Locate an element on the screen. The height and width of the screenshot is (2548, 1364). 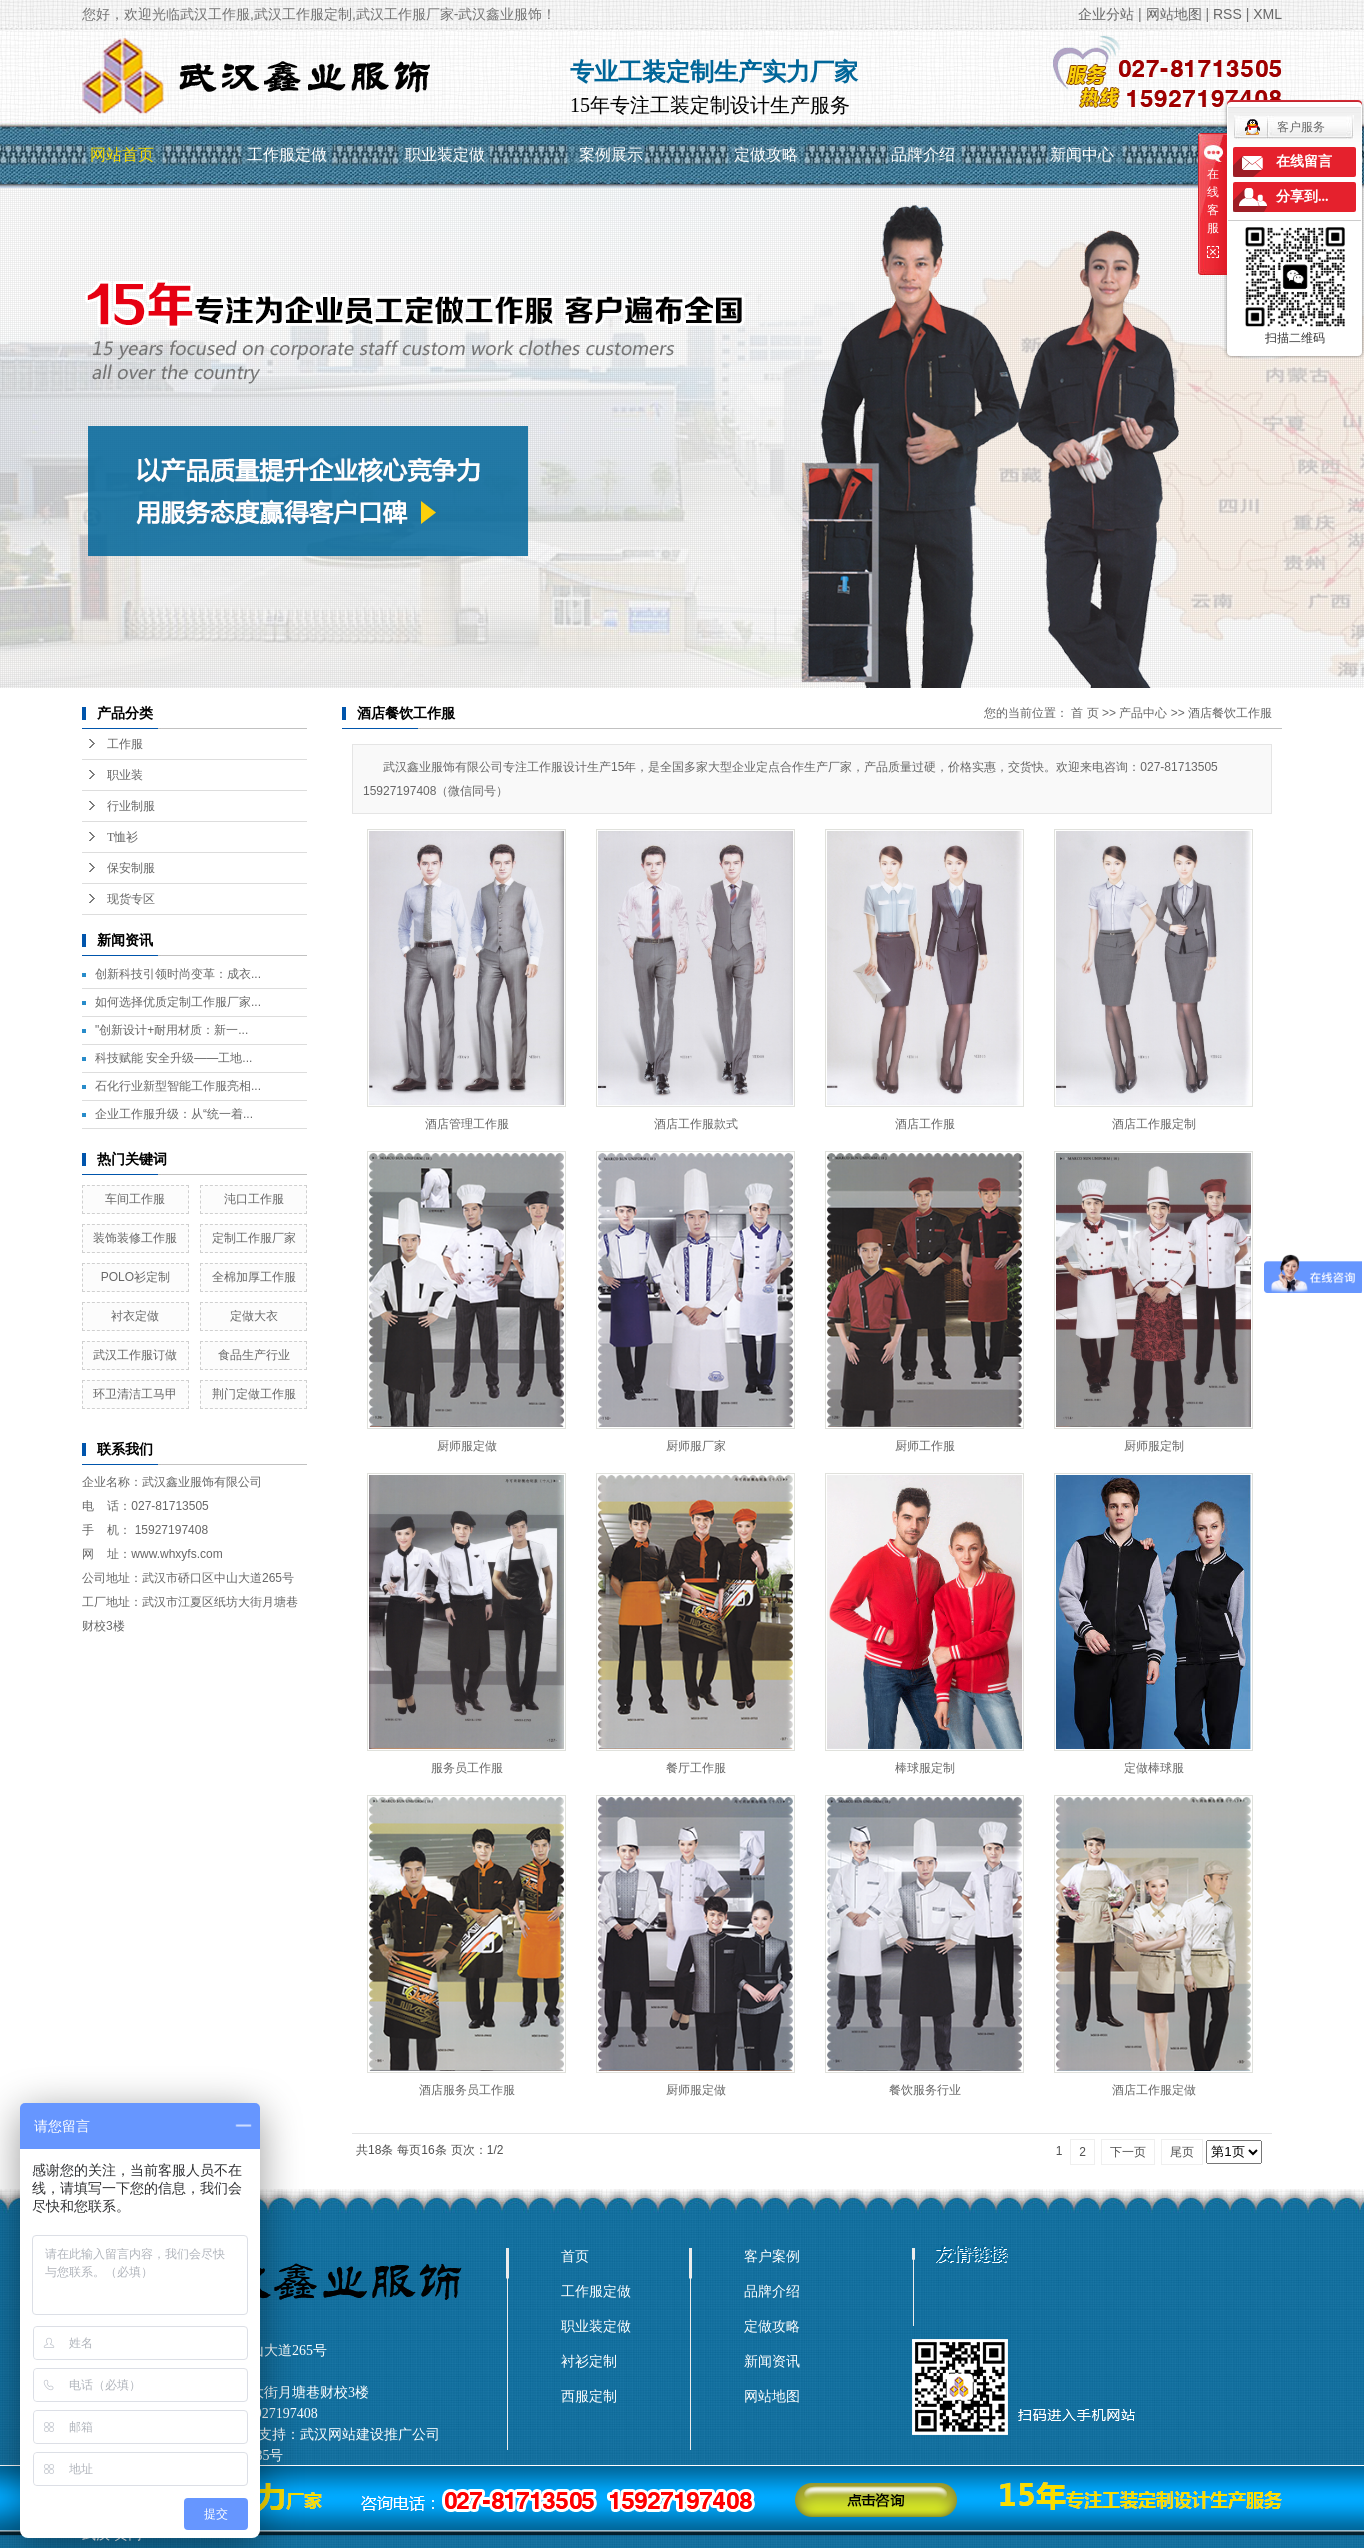
沌口工作服 is located at coordinates (254, 1199).